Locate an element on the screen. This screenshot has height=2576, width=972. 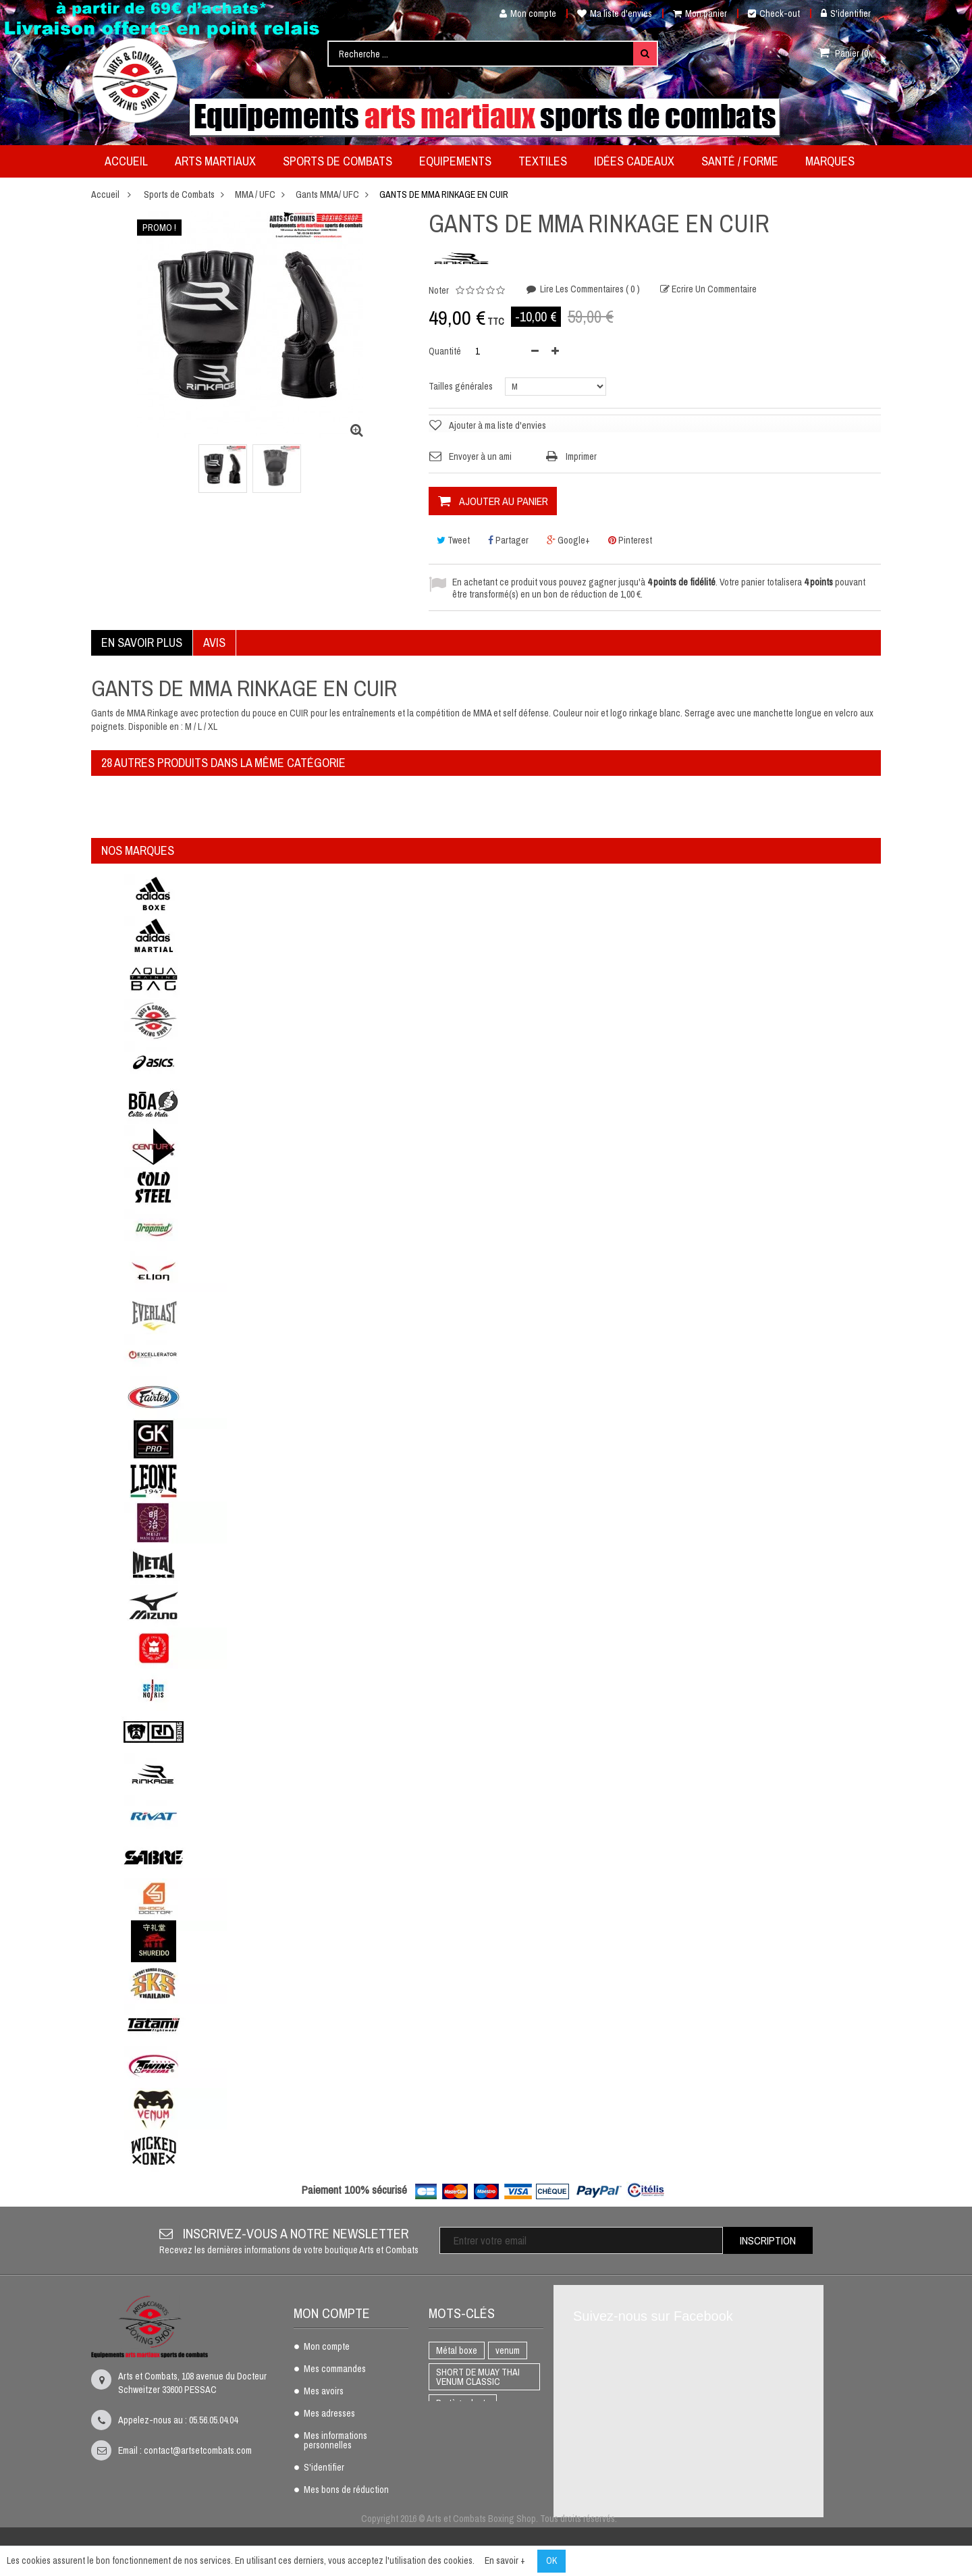
Mes avoirs is located at coordinates (324, 2391).